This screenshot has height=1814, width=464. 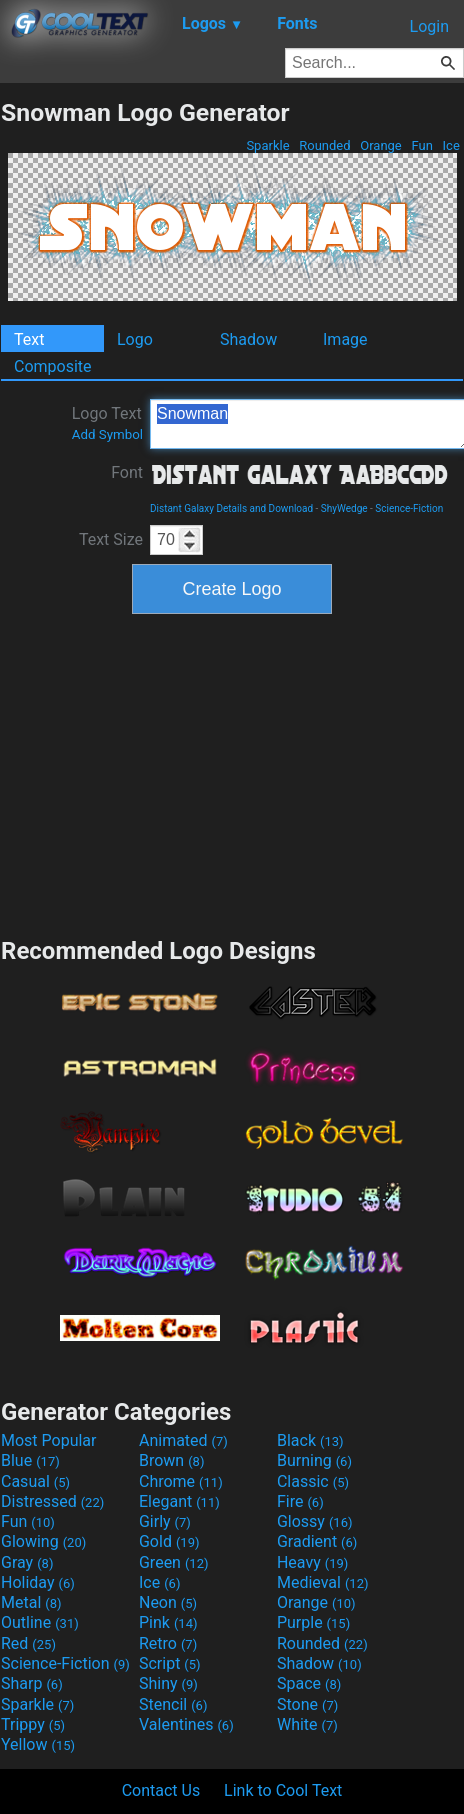 I want to click on Gradient, so click(x=317, y=1541).